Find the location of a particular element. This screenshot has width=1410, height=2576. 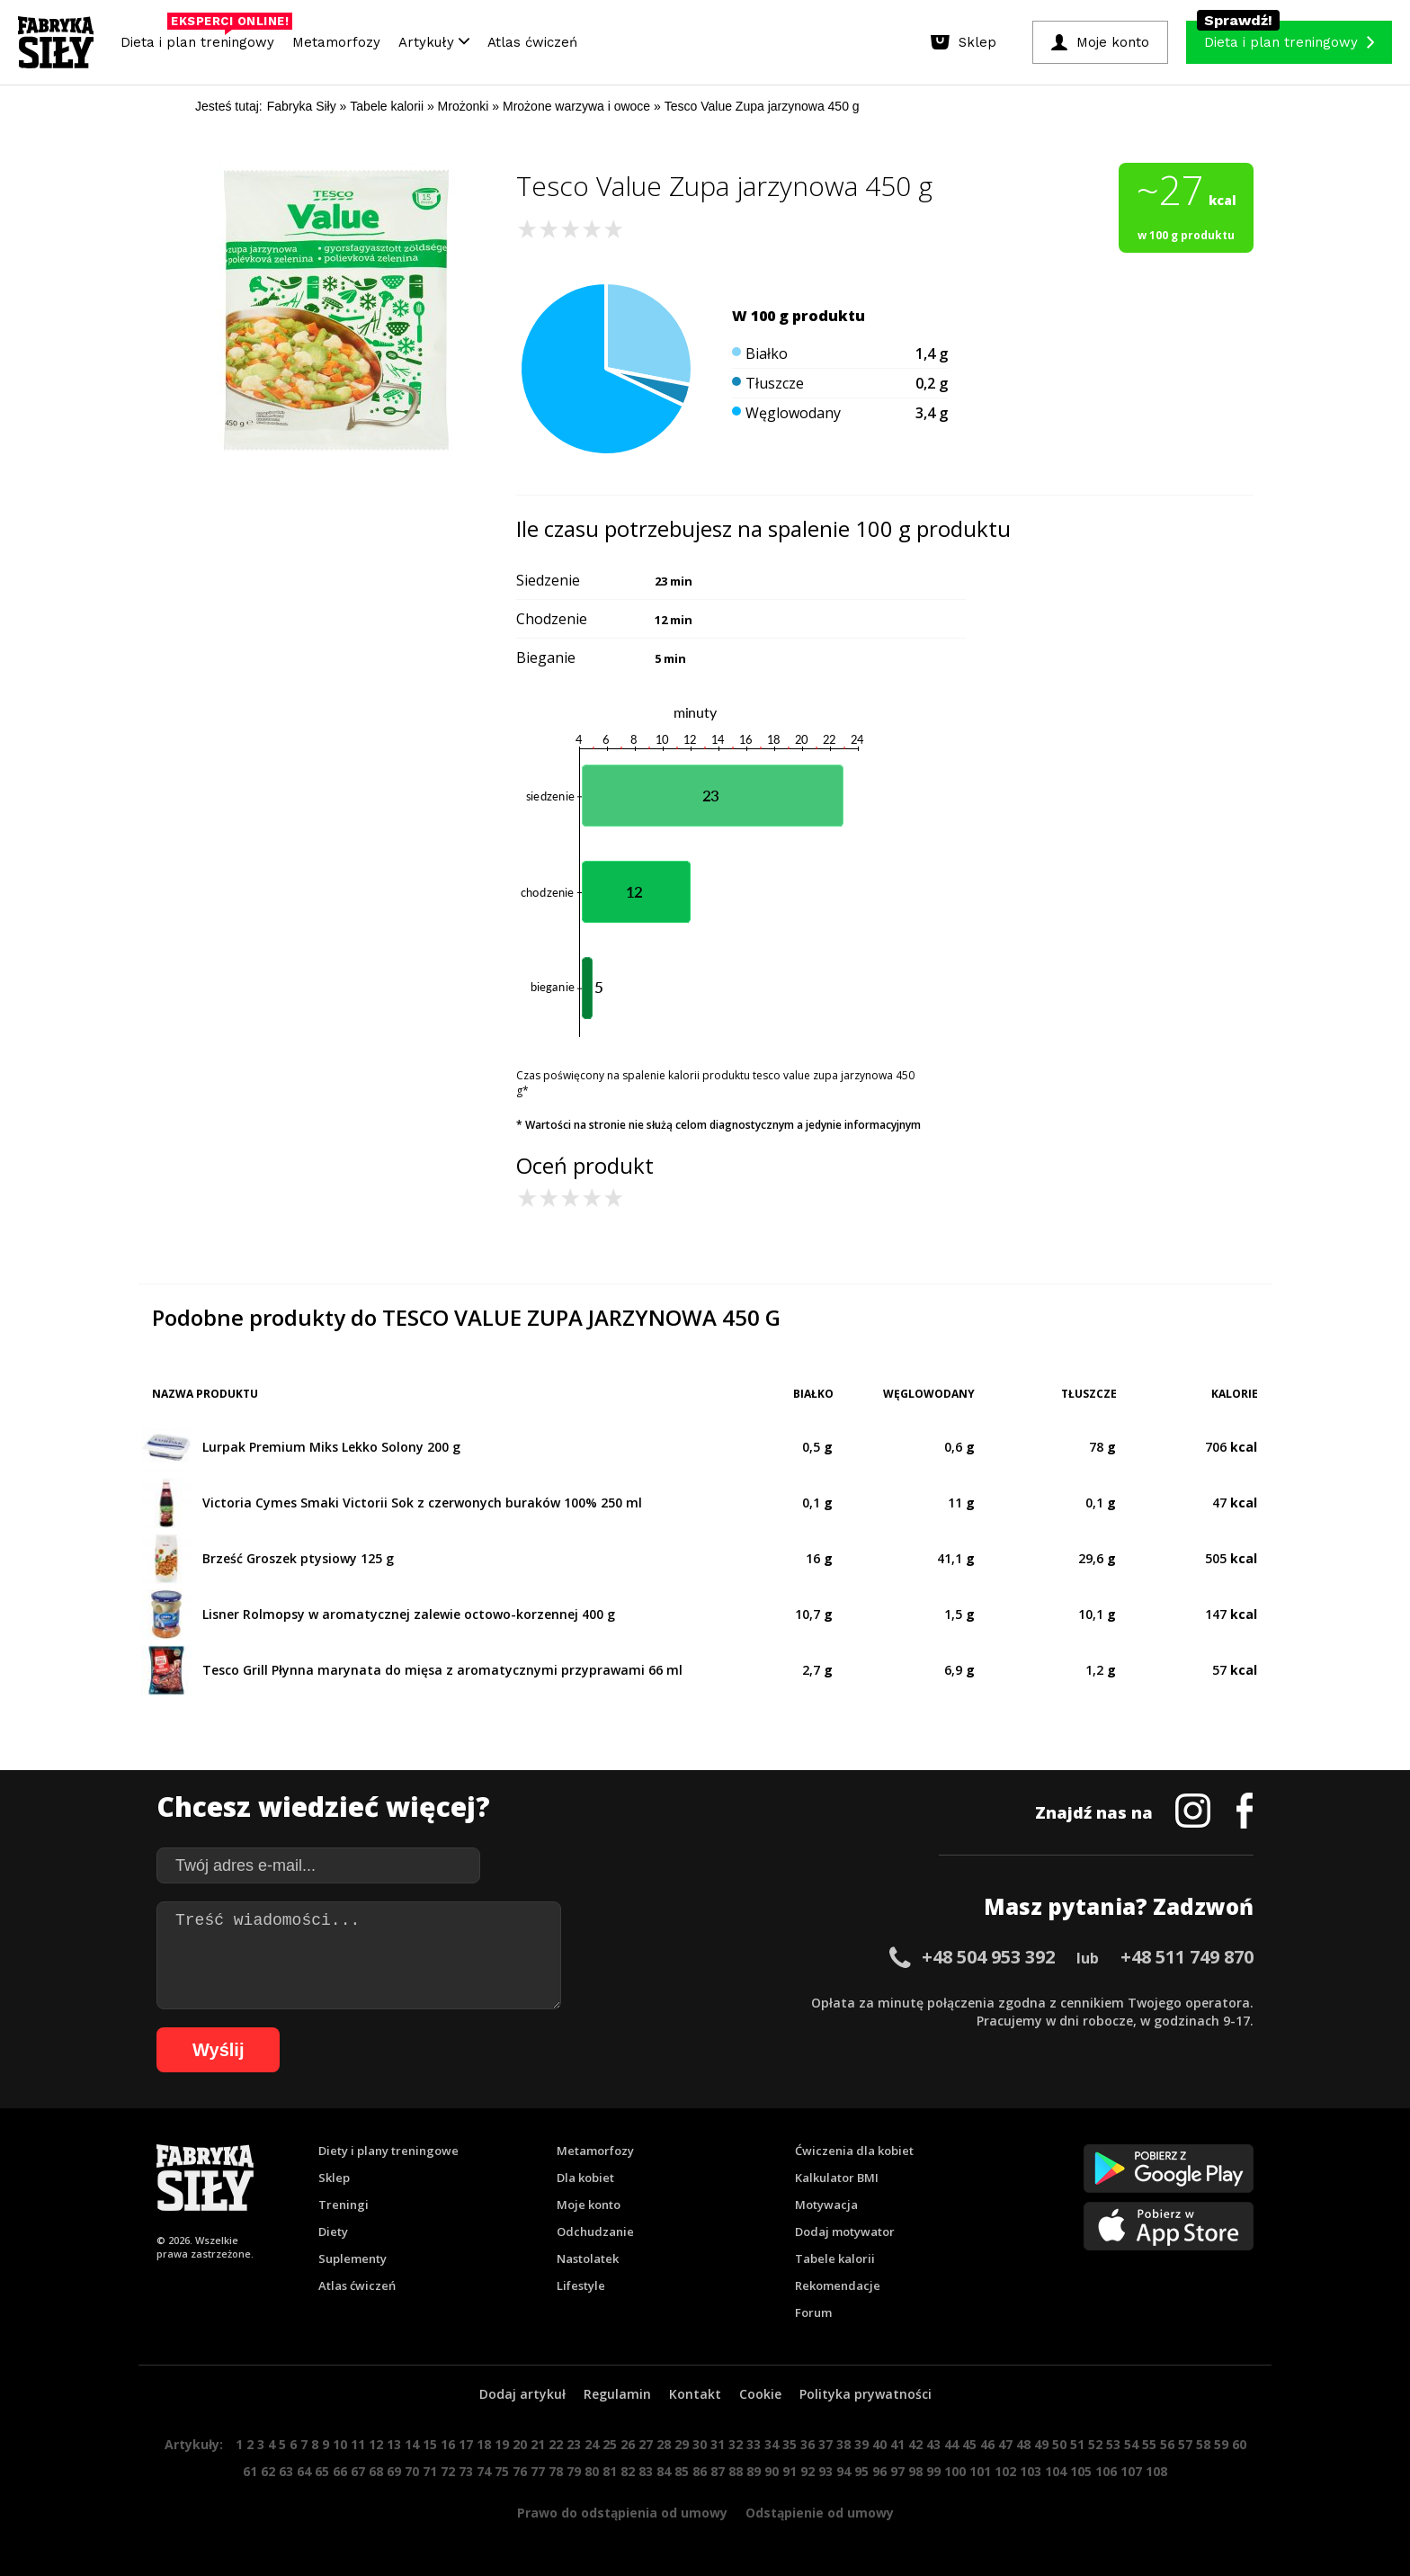

68 is located at coordinates (376, 2471).